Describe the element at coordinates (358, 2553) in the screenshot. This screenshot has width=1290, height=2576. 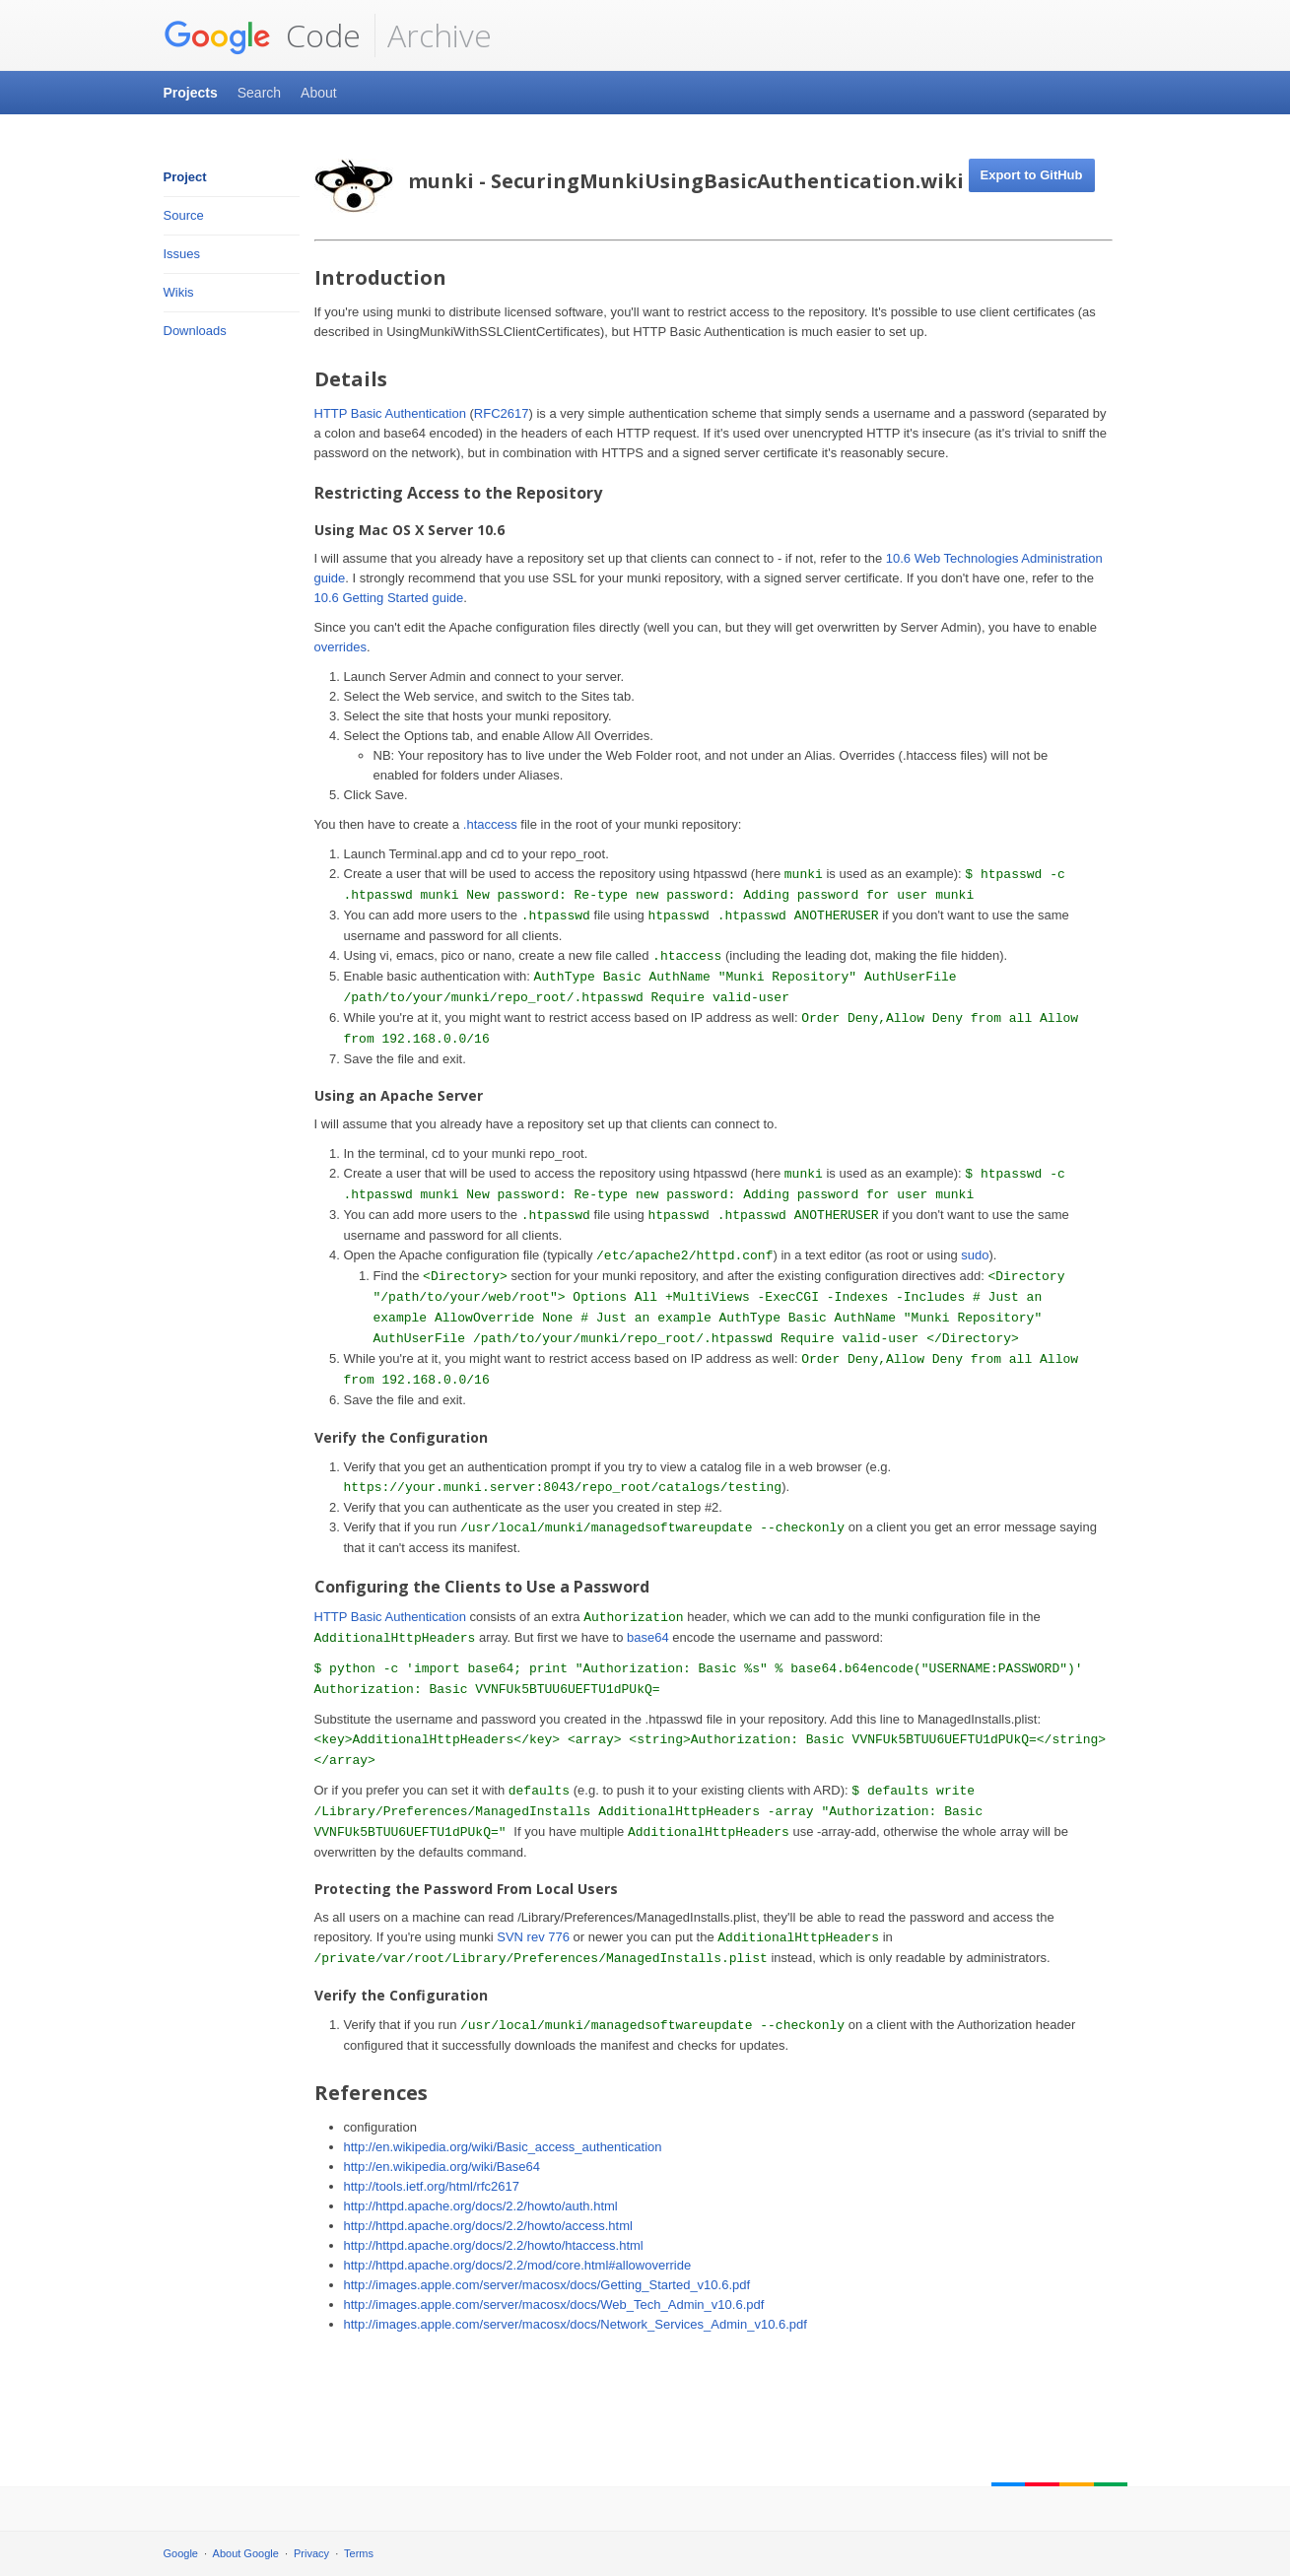
I see `Terms` at that location.